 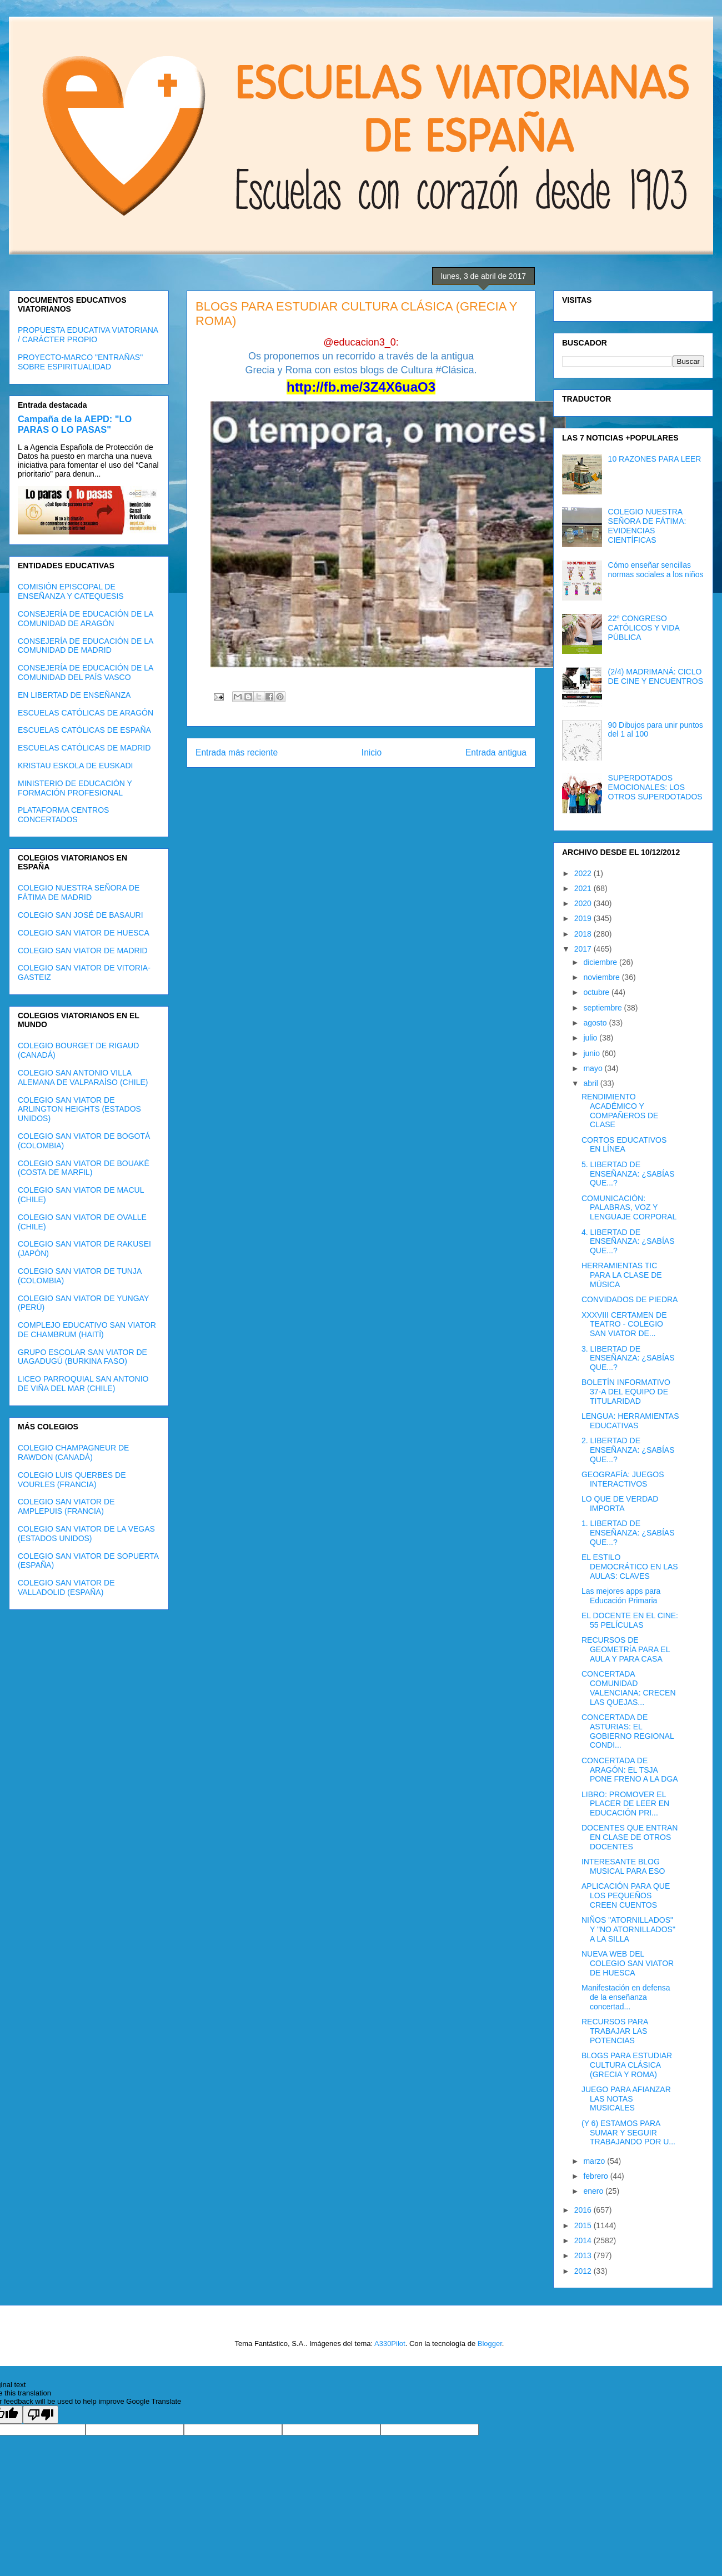 What do you see at coordinates (627, 1450) in the screenshot?
I see `2. LIBERTAD DE ENSEÑANZA: ¿SABÍAS QUE...?` at bounding box center [627, 1450].